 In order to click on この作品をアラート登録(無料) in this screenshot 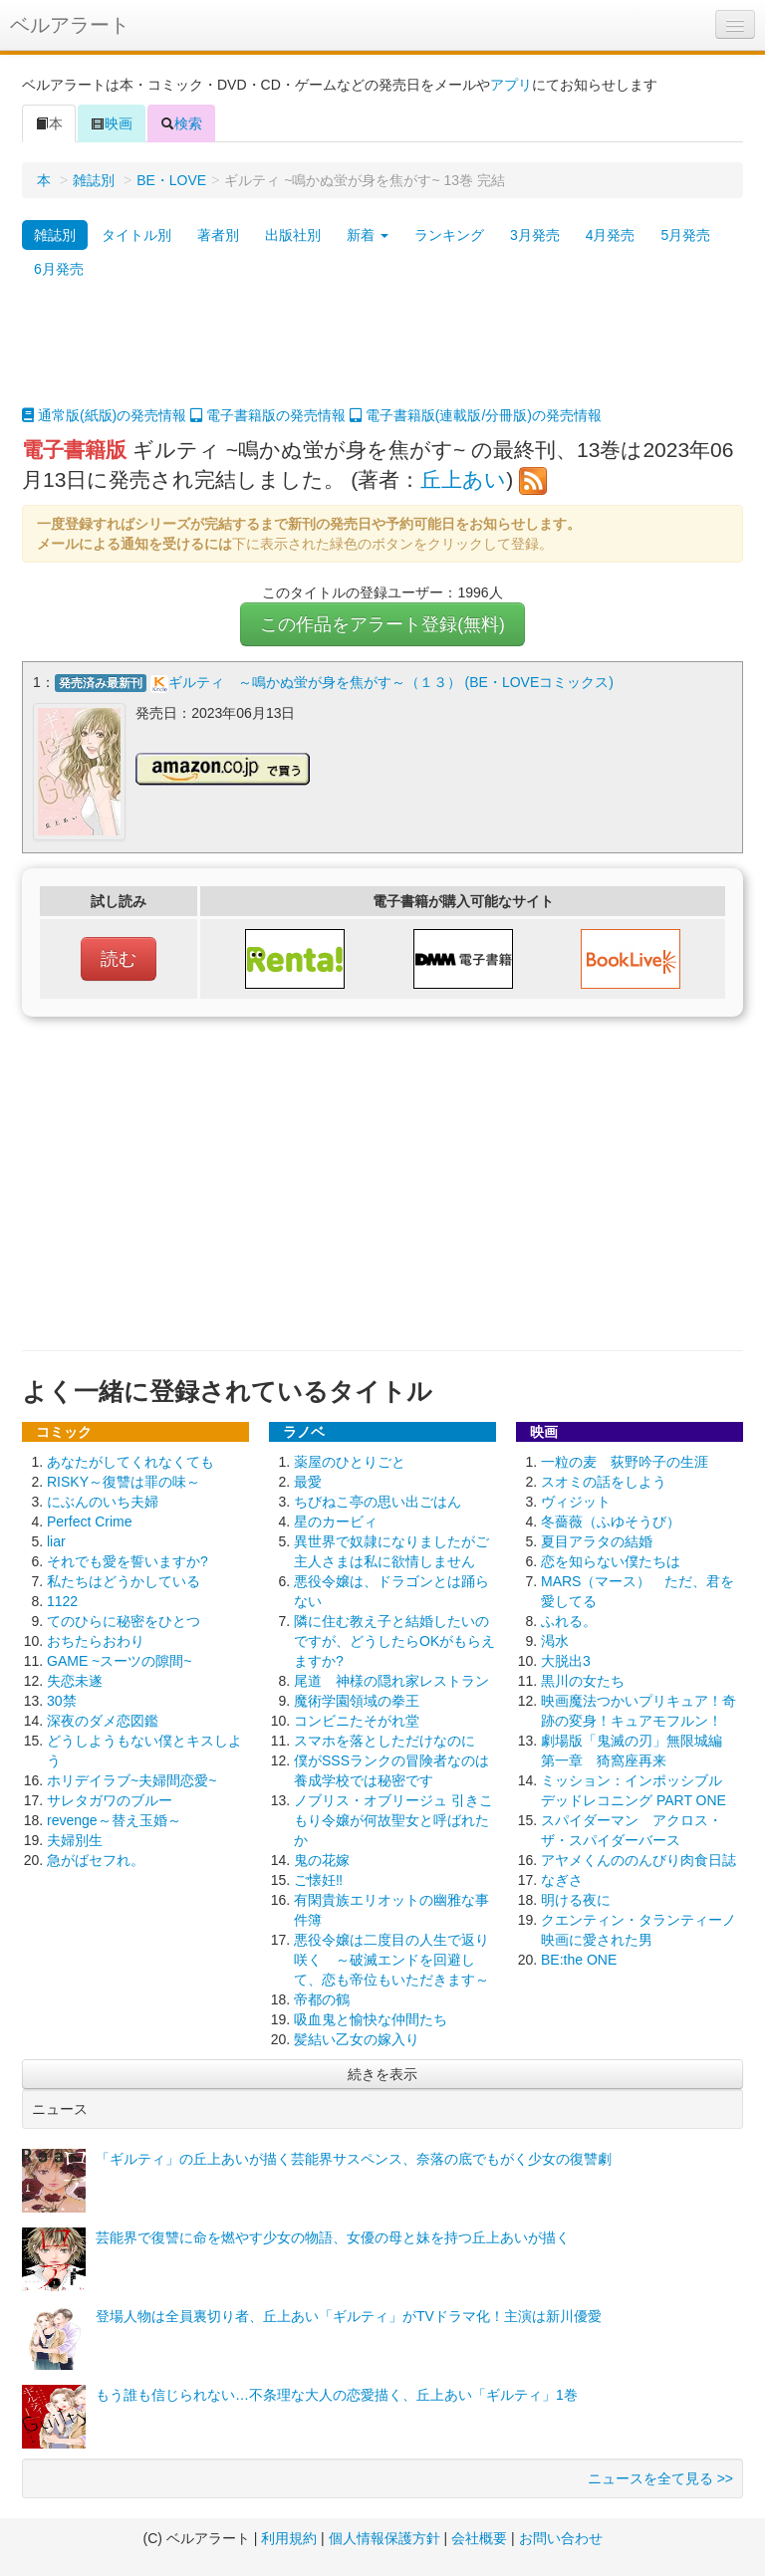, I will do `click(382, 624)`.